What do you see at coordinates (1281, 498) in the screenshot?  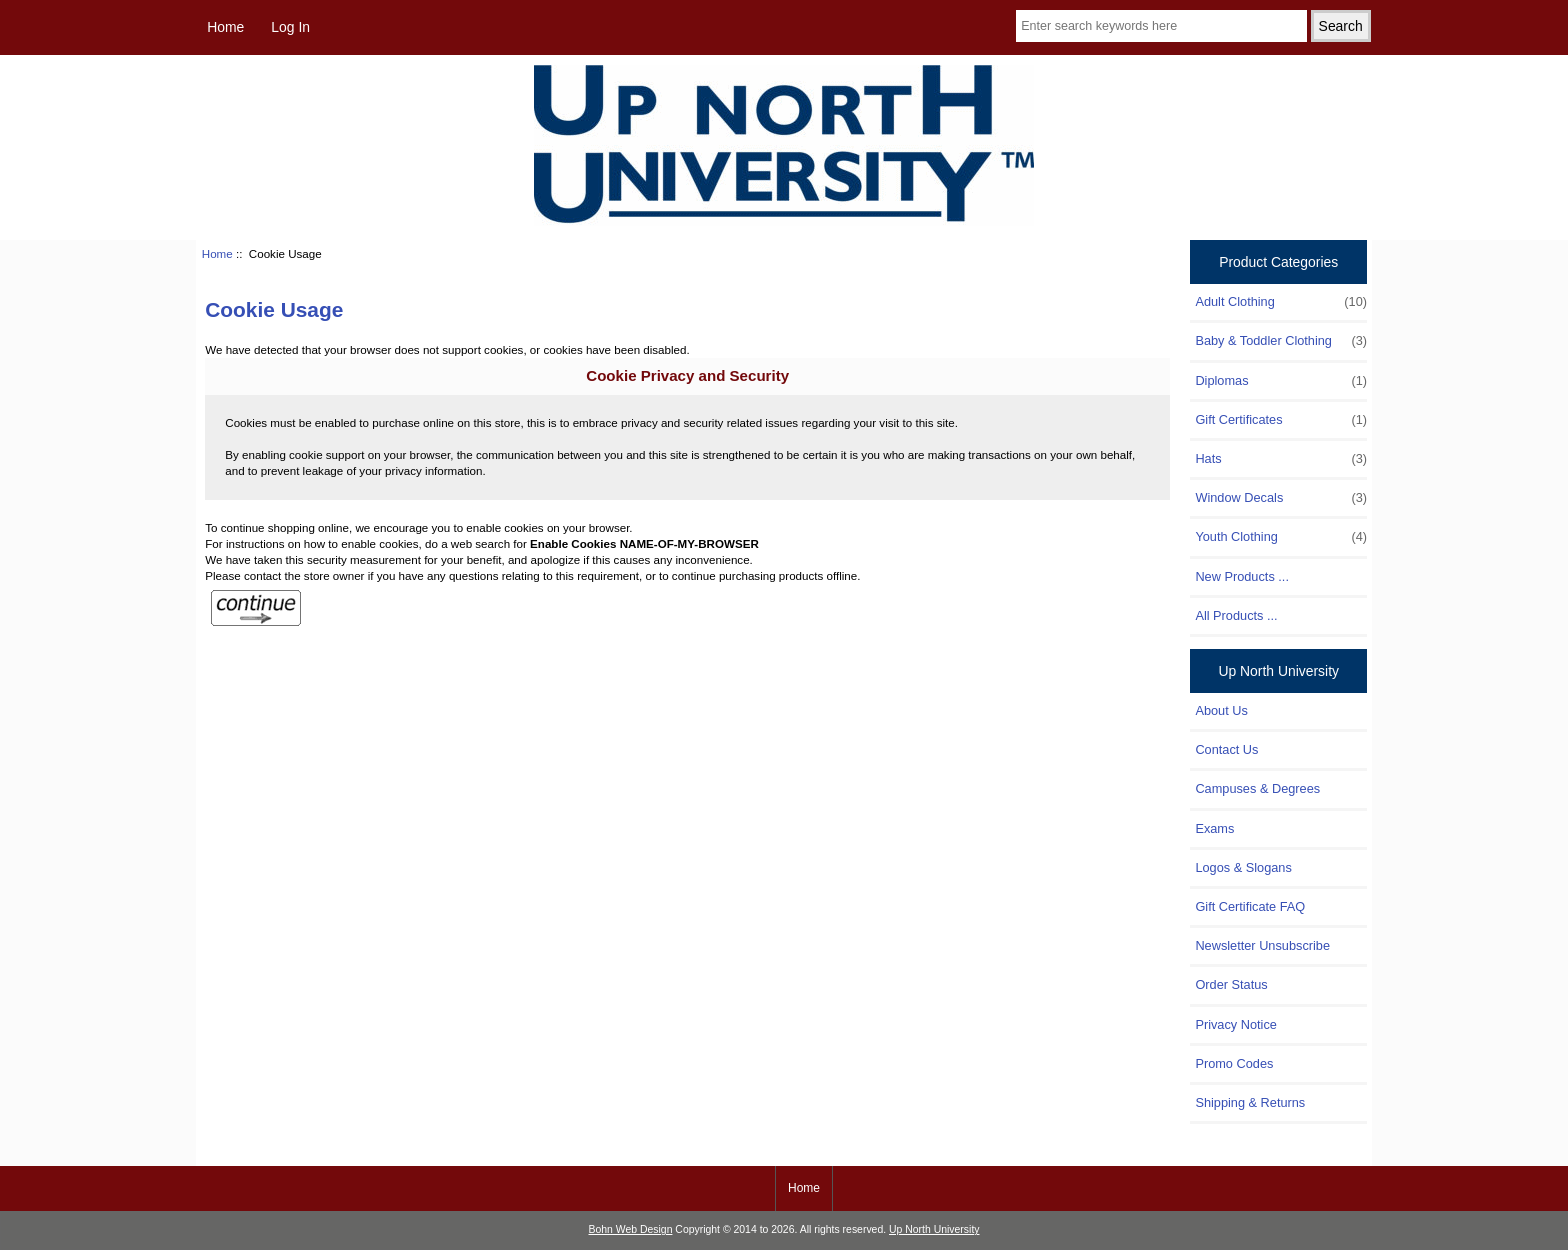 I see `Window Decals` at bounding box center [1281, 498].